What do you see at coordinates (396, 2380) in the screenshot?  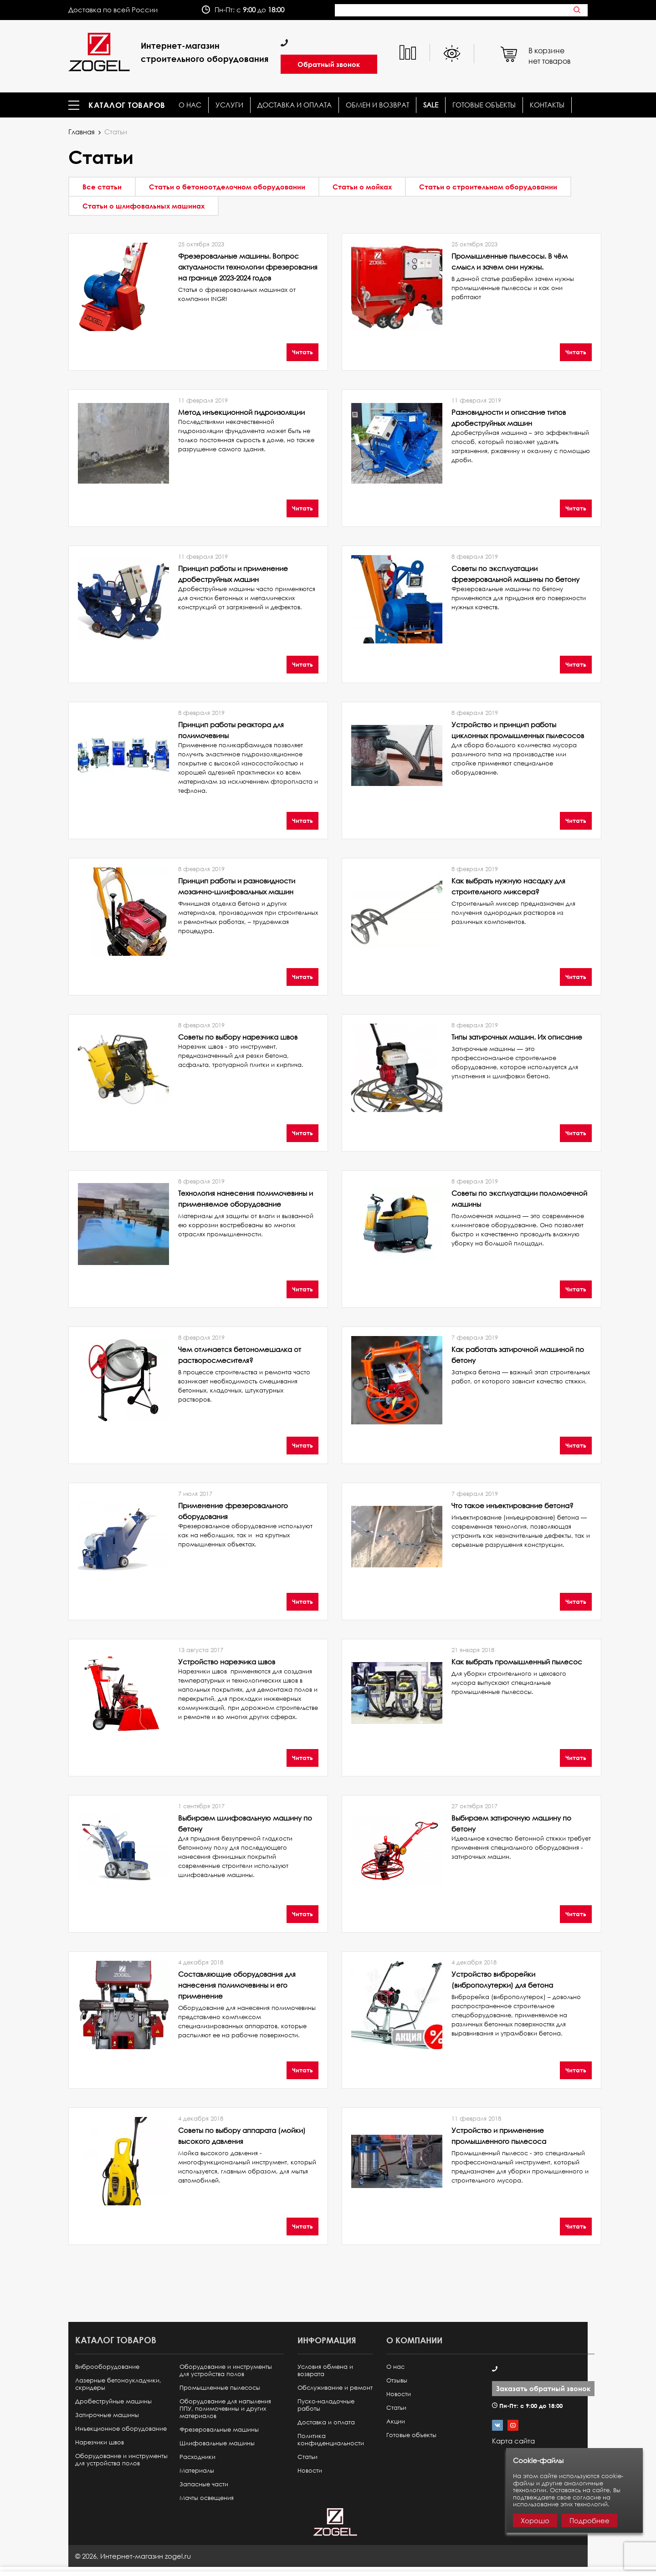 I see `Отзывы` at bounding box center [396, 2380].